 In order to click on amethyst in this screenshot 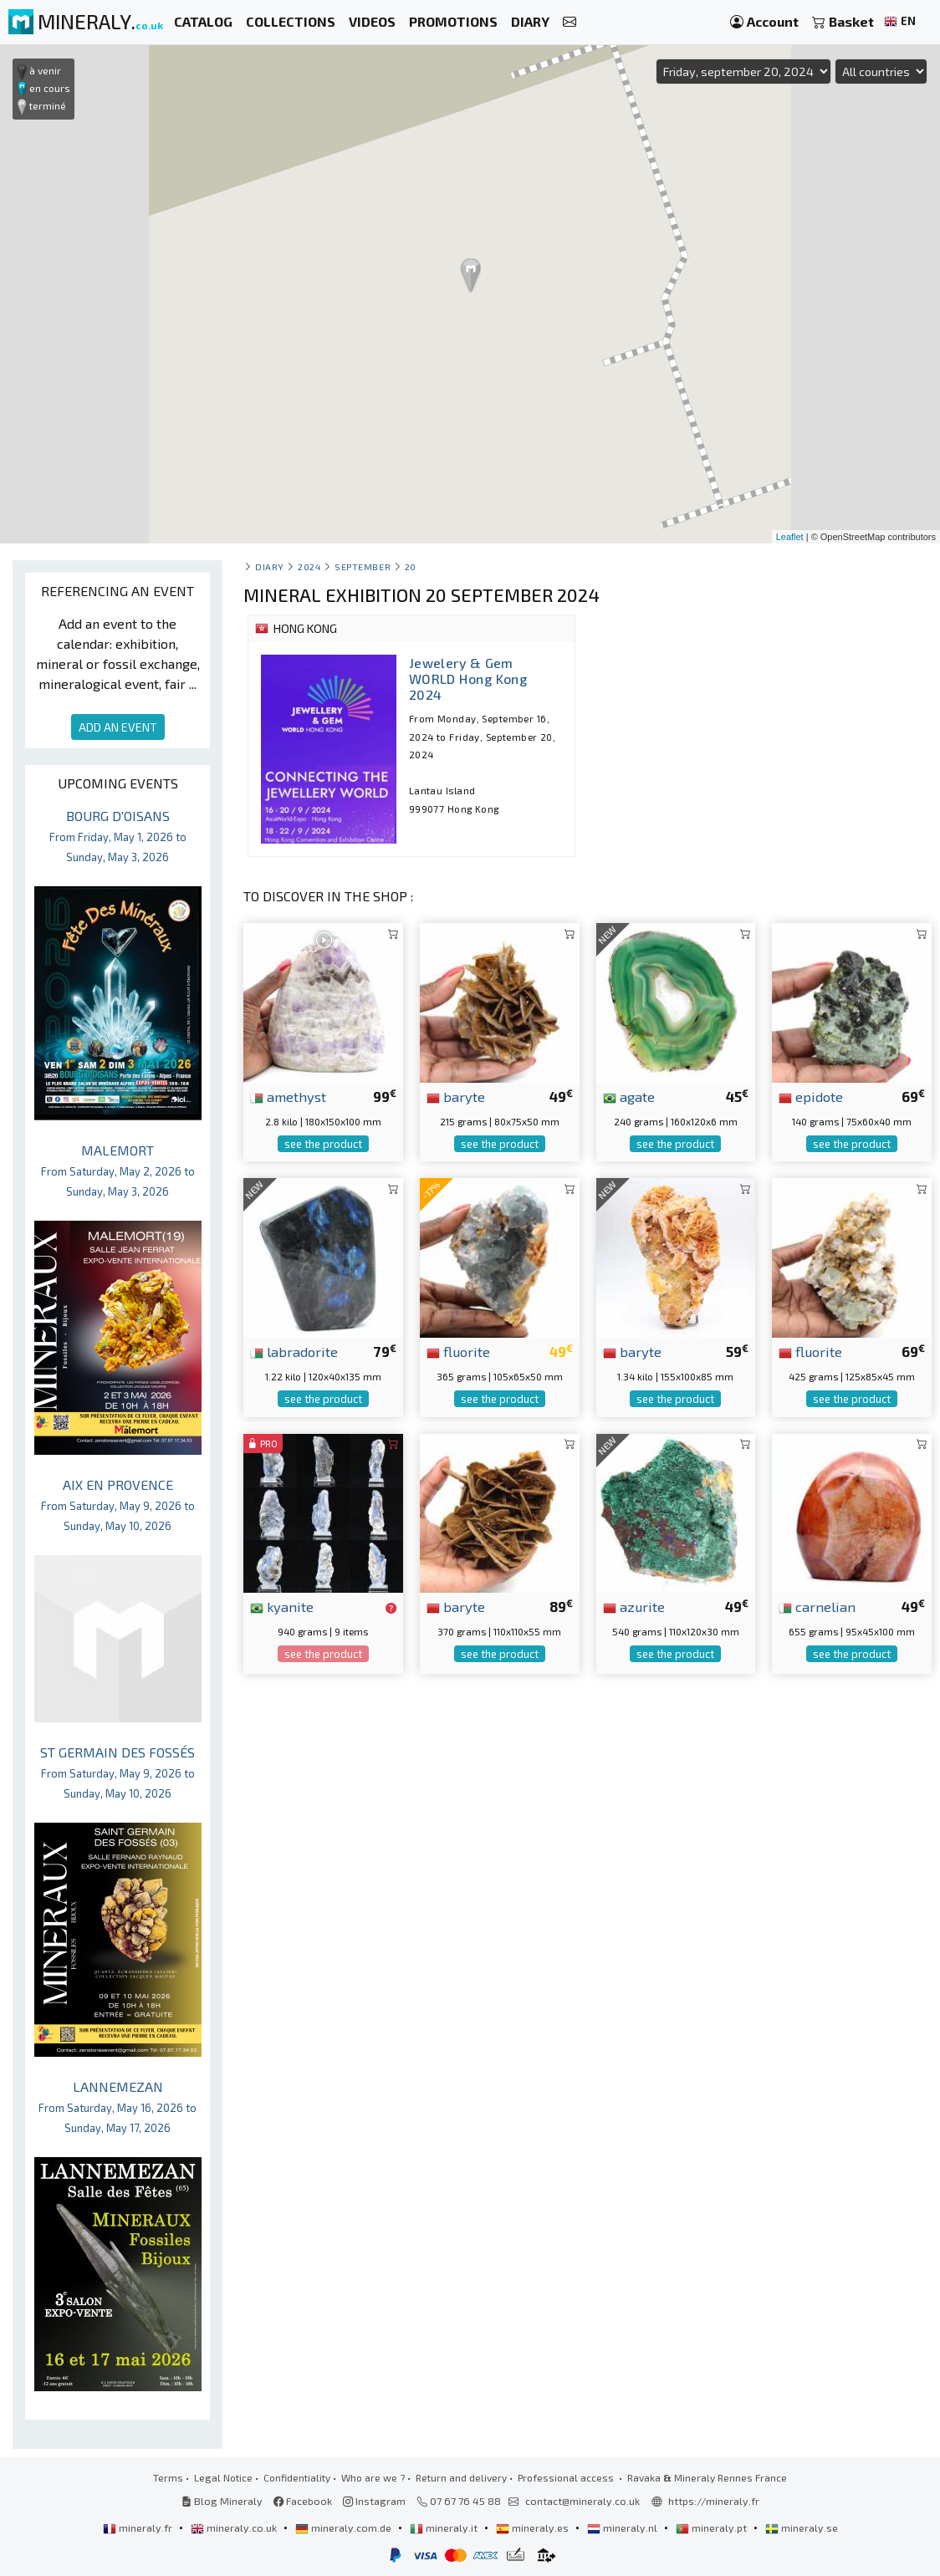, I will do `click(288, 1096)`.